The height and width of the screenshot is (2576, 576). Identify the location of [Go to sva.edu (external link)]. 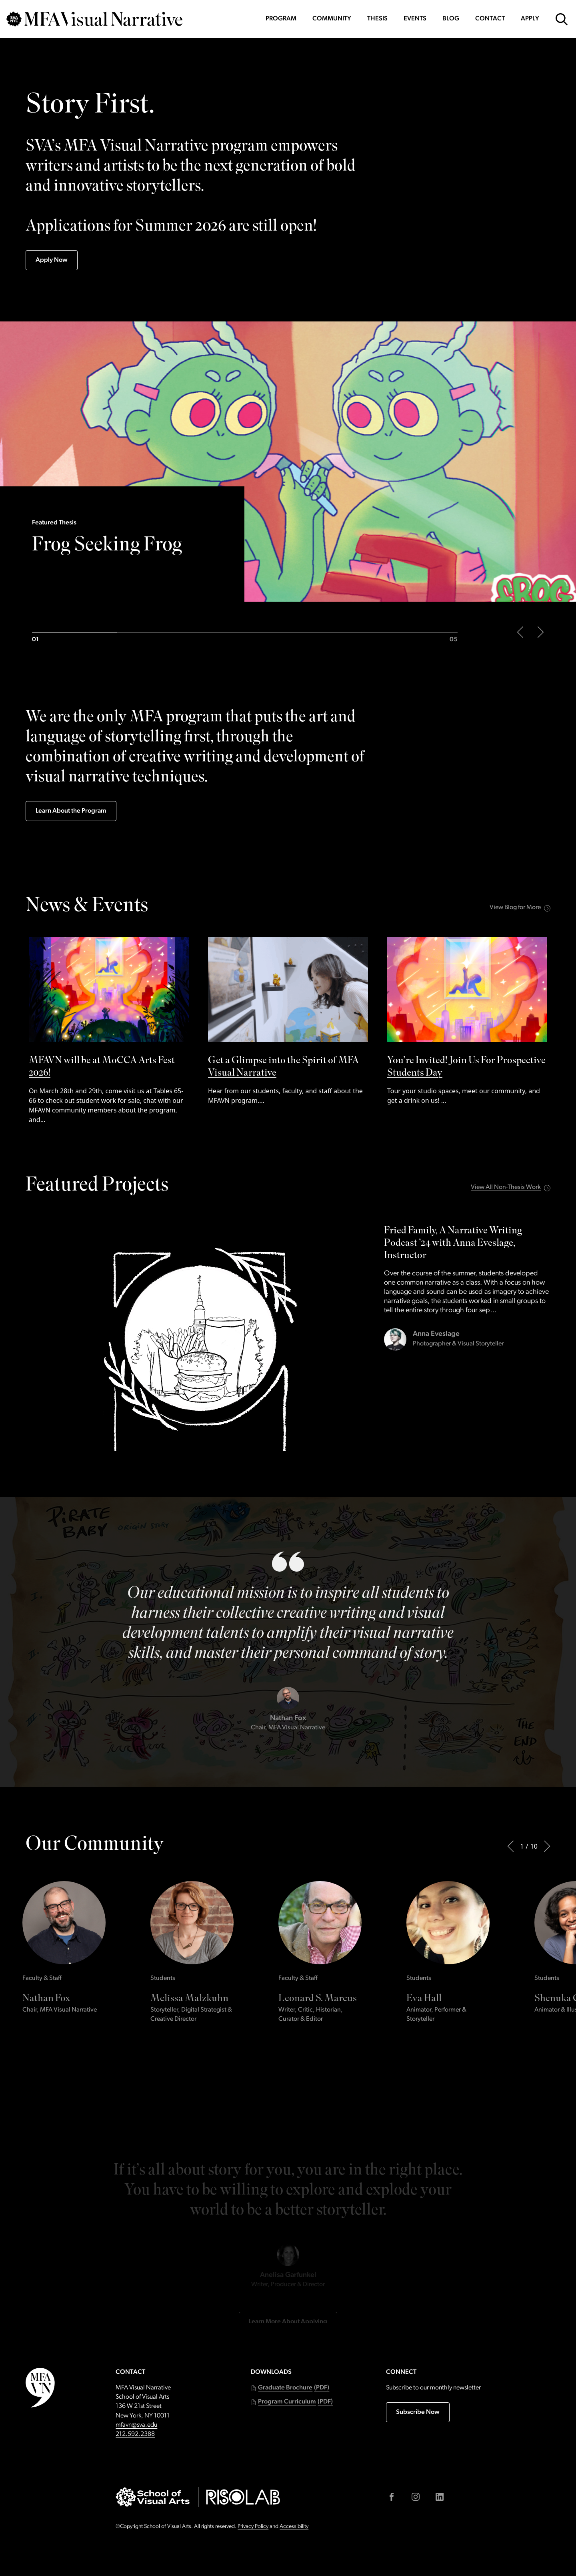
(153, 2497).